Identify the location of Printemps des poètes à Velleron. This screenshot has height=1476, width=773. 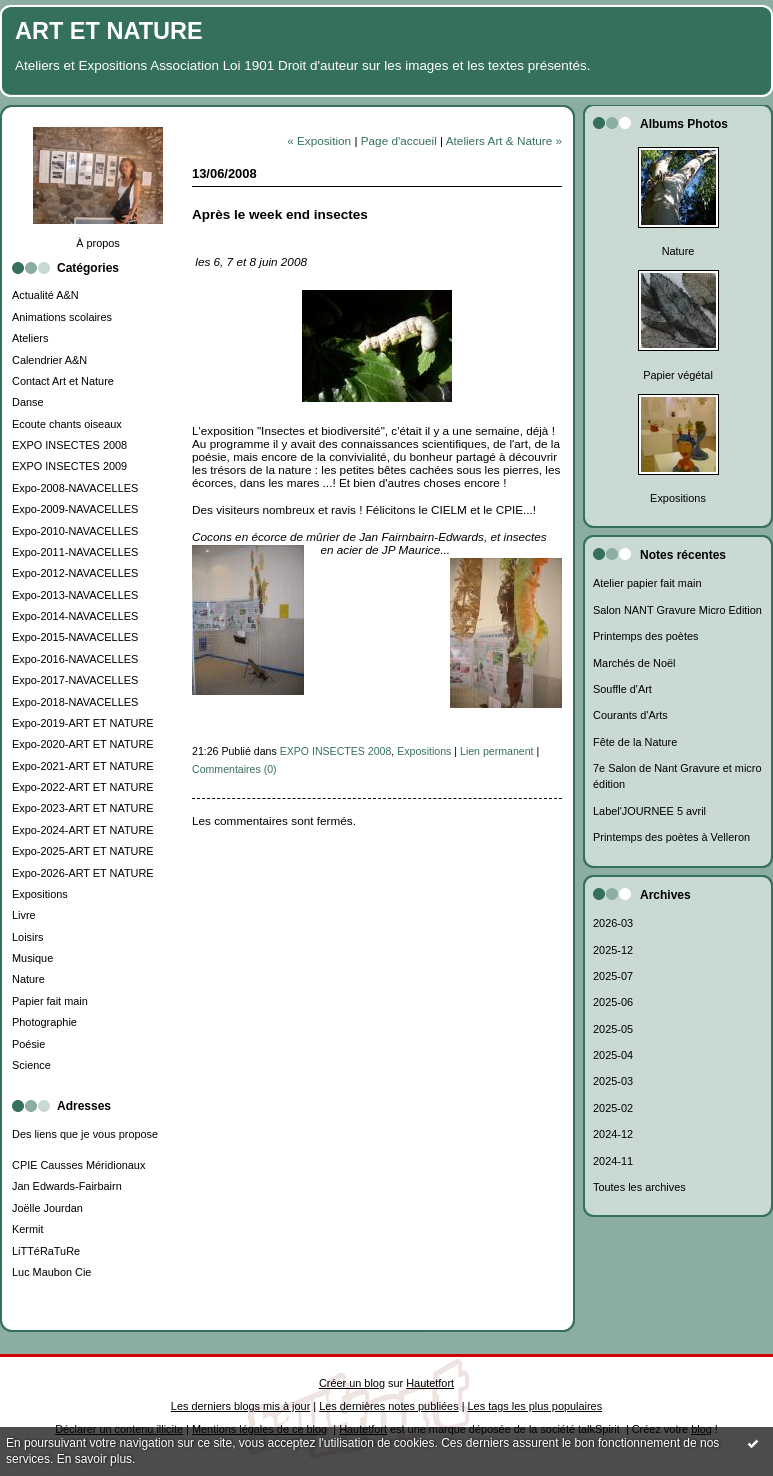
(671, 837).